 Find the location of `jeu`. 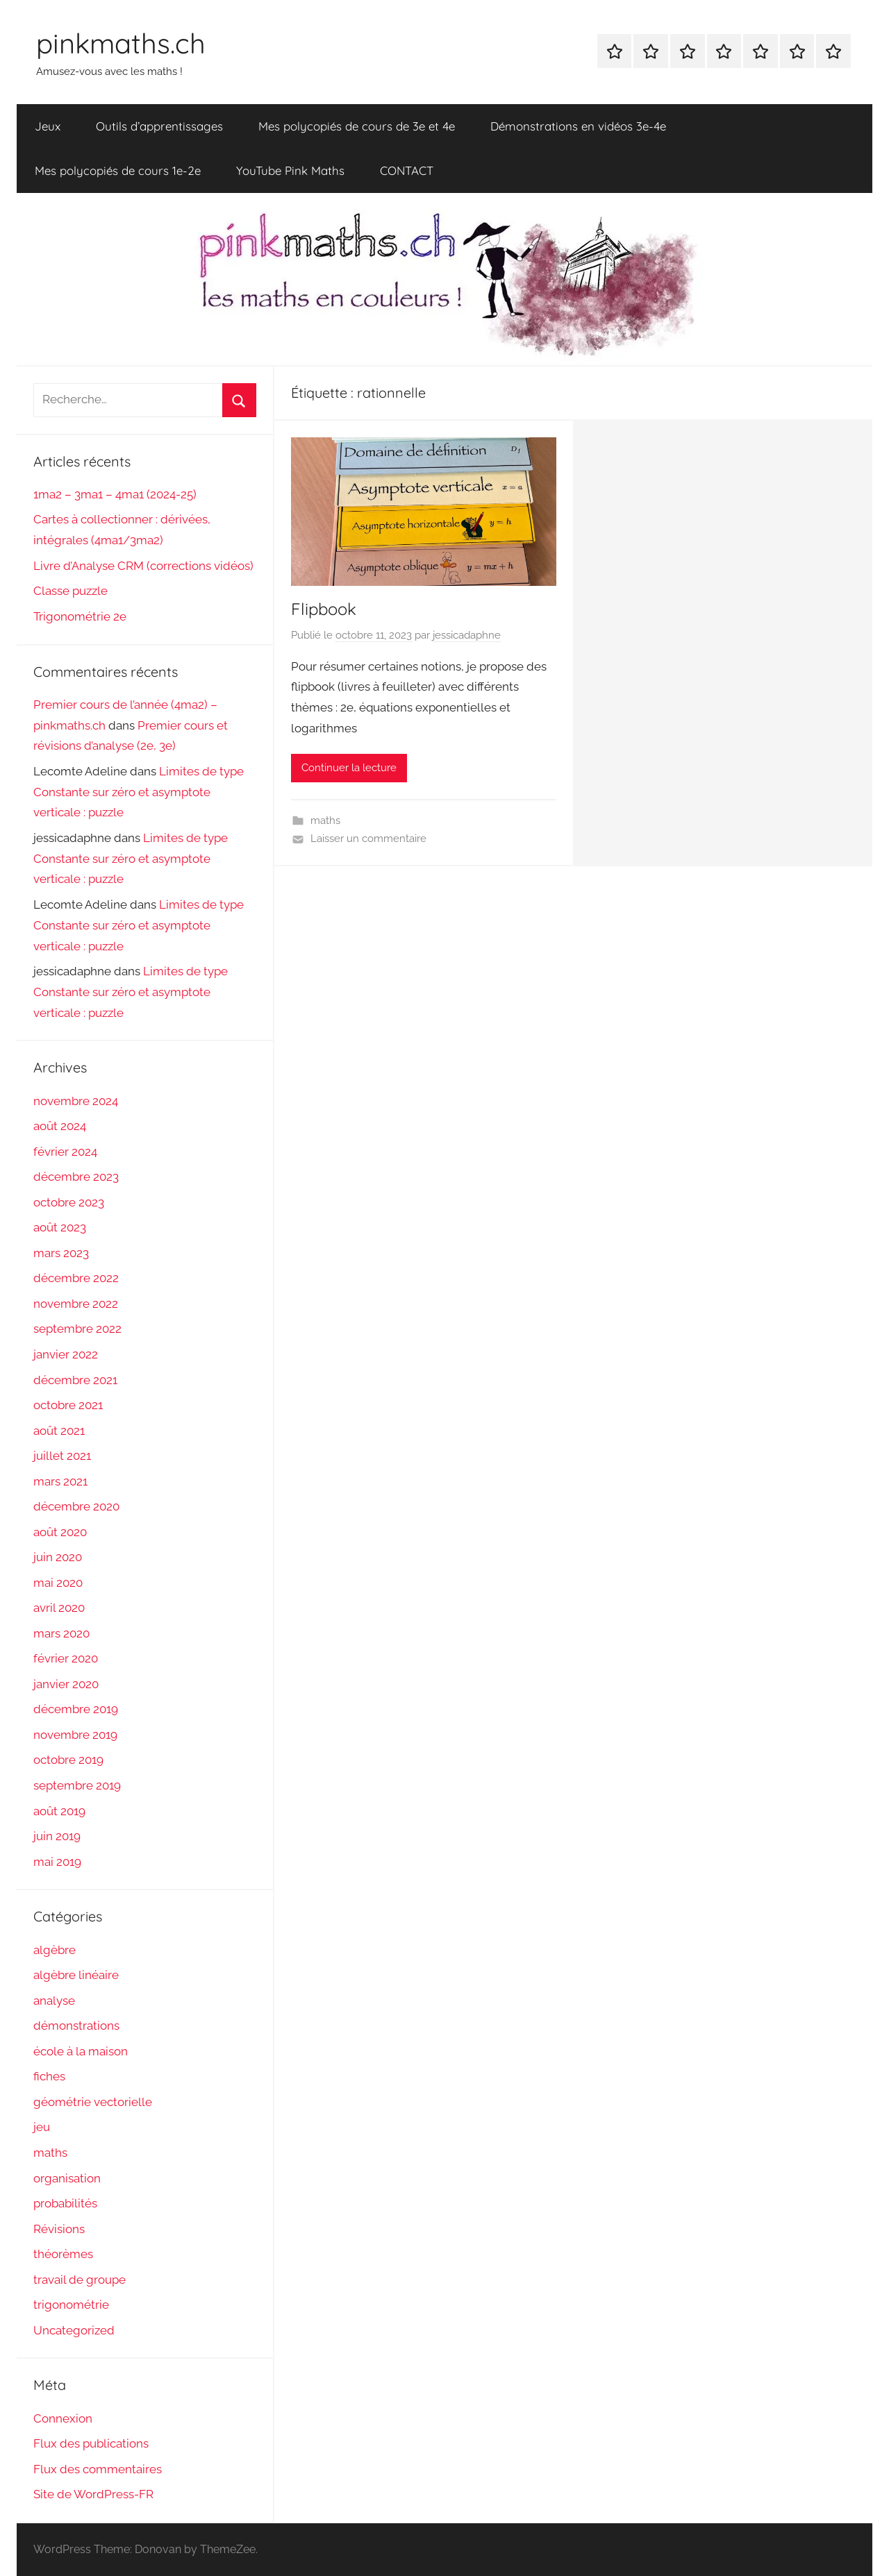

jeu is located at coordinates (41, 2127).